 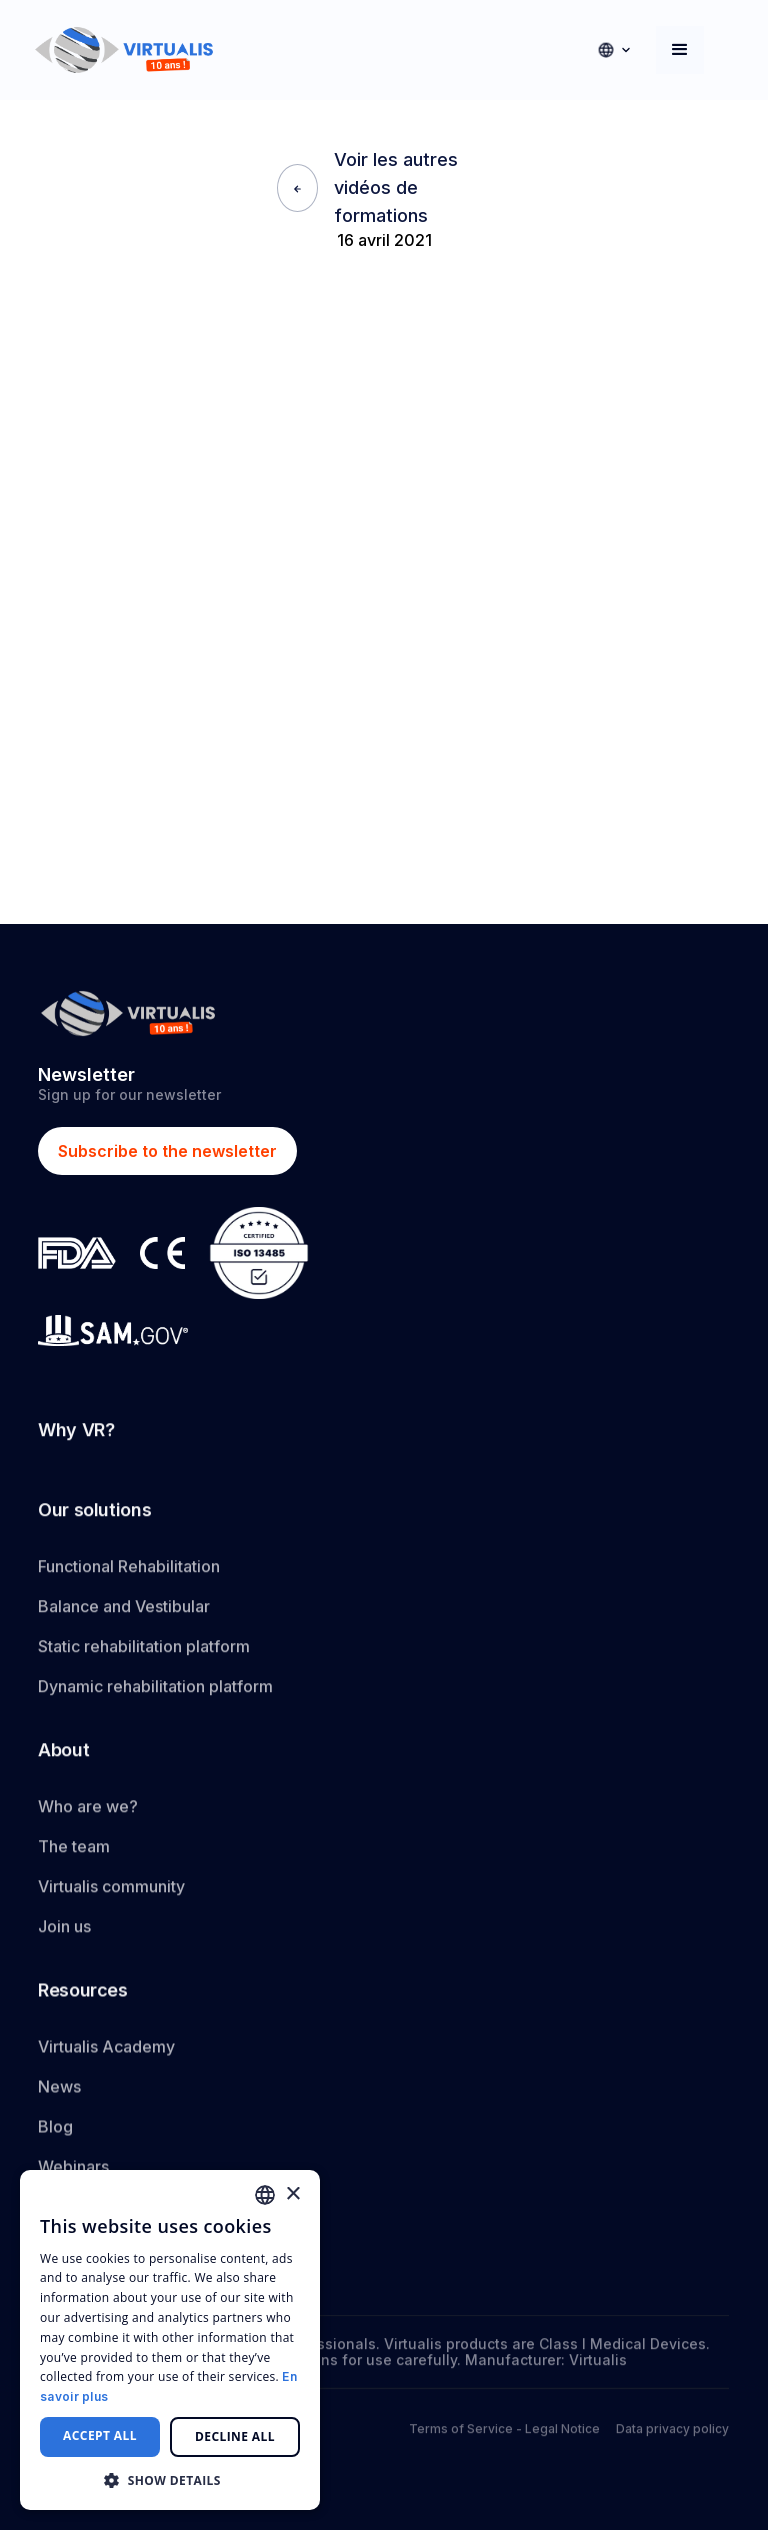 What do you see at coordinates (614, 50) in the screenshot?
I see `[button]` at bounding box center [614, 50].